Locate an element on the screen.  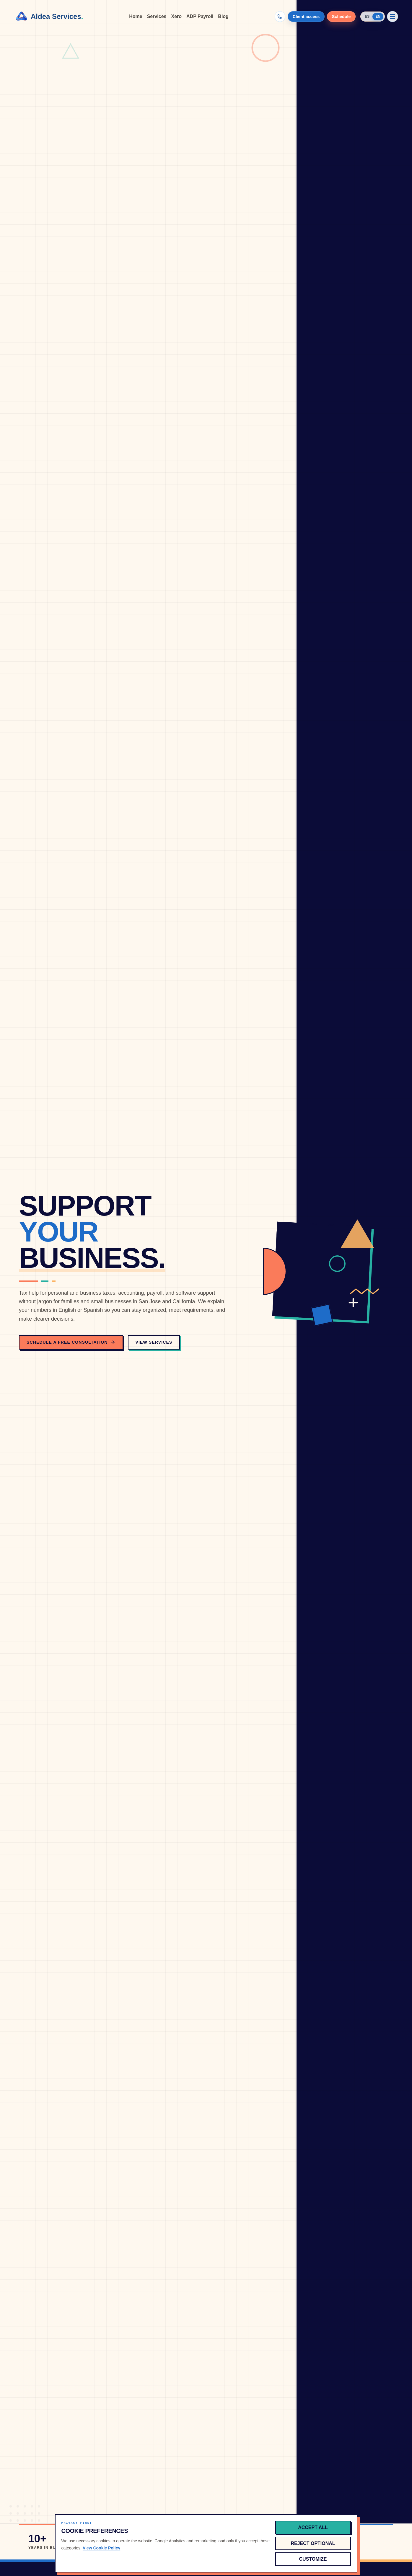
Schedule a Free Consultation is located at coordinates (71, 1342).